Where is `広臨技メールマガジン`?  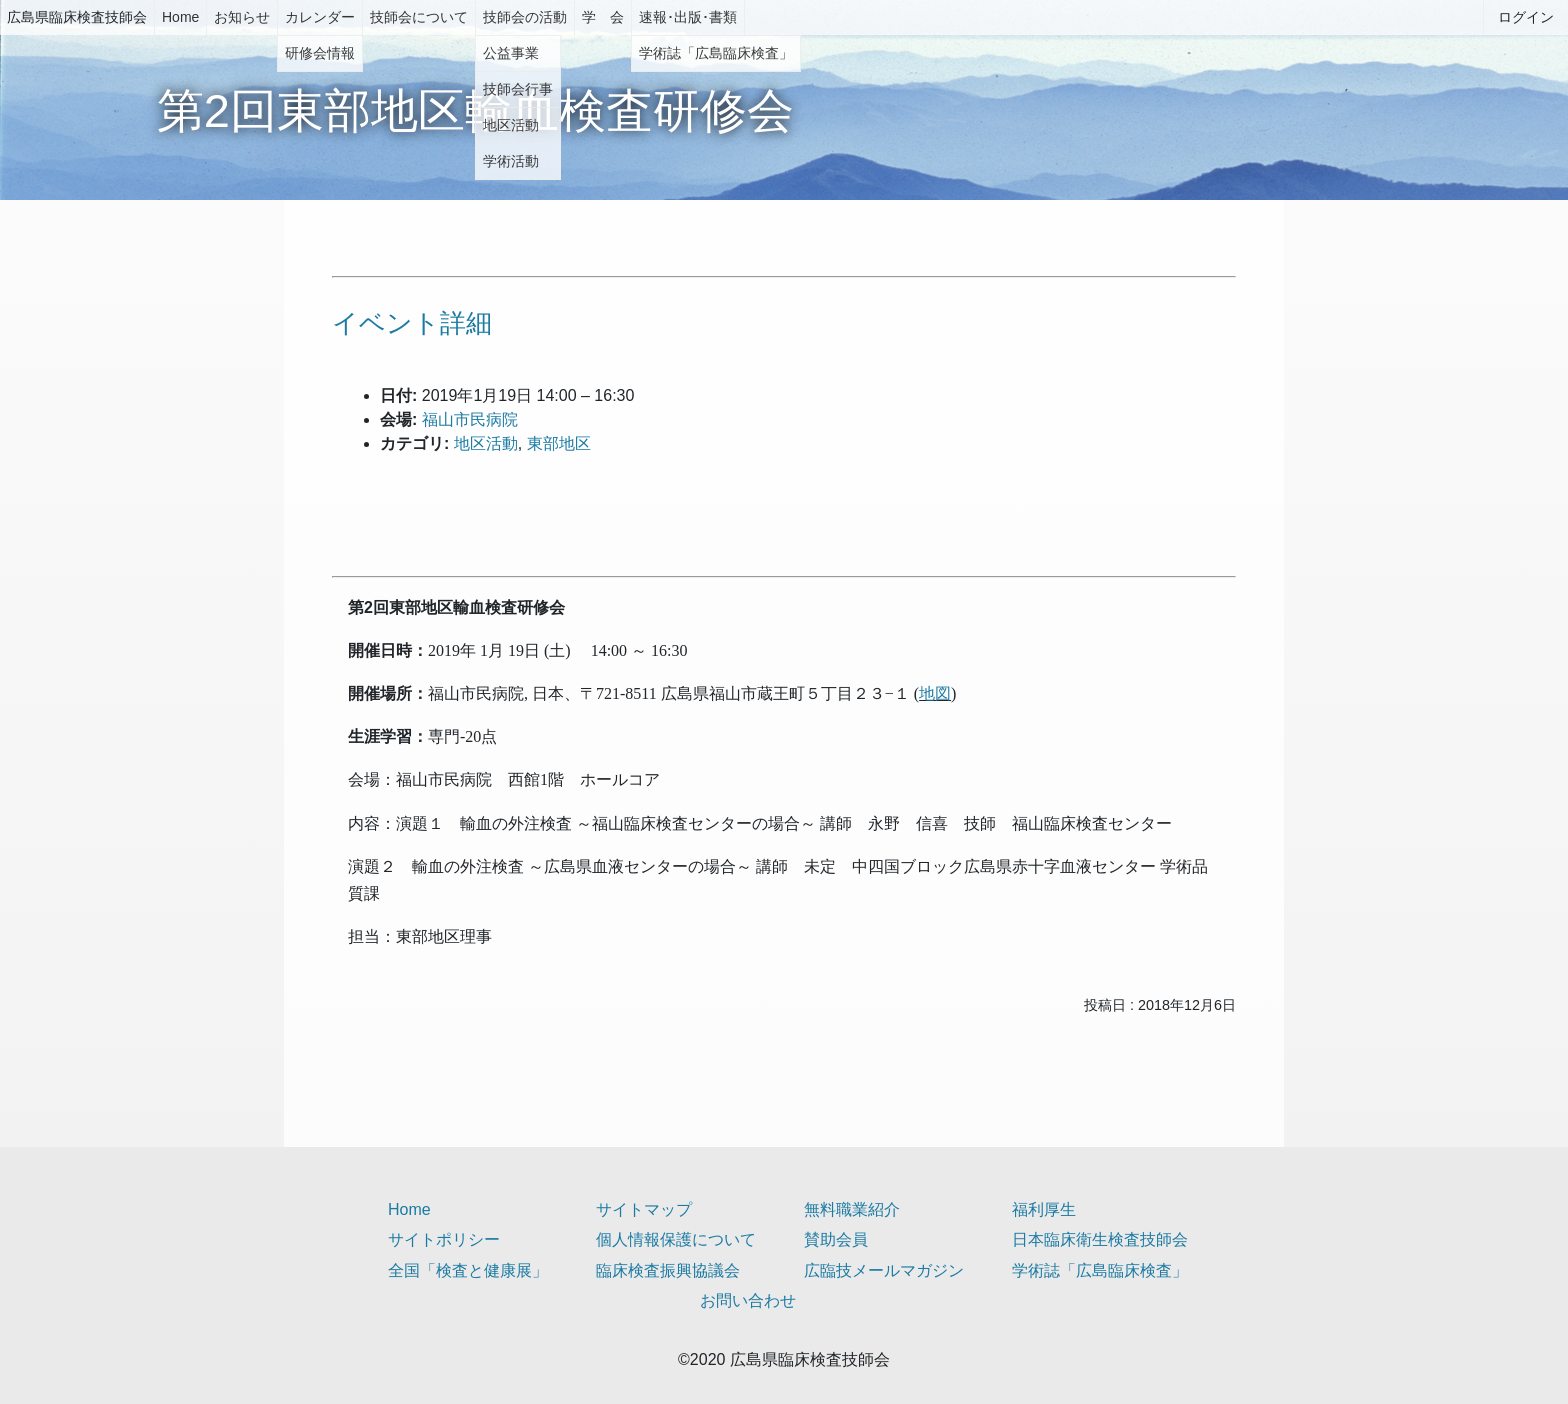
広臨技メールマガジン is located at coordinates (884, 1270).